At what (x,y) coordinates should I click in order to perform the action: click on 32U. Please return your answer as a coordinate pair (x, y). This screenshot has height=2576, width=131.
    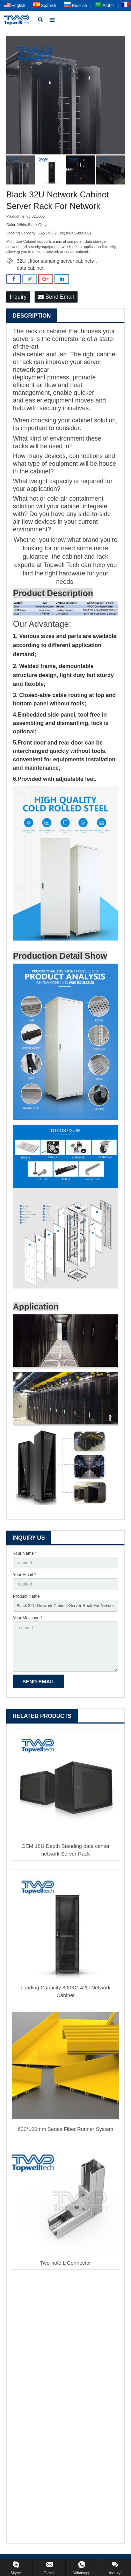
    Looking at the image, I should click on (21, 261).